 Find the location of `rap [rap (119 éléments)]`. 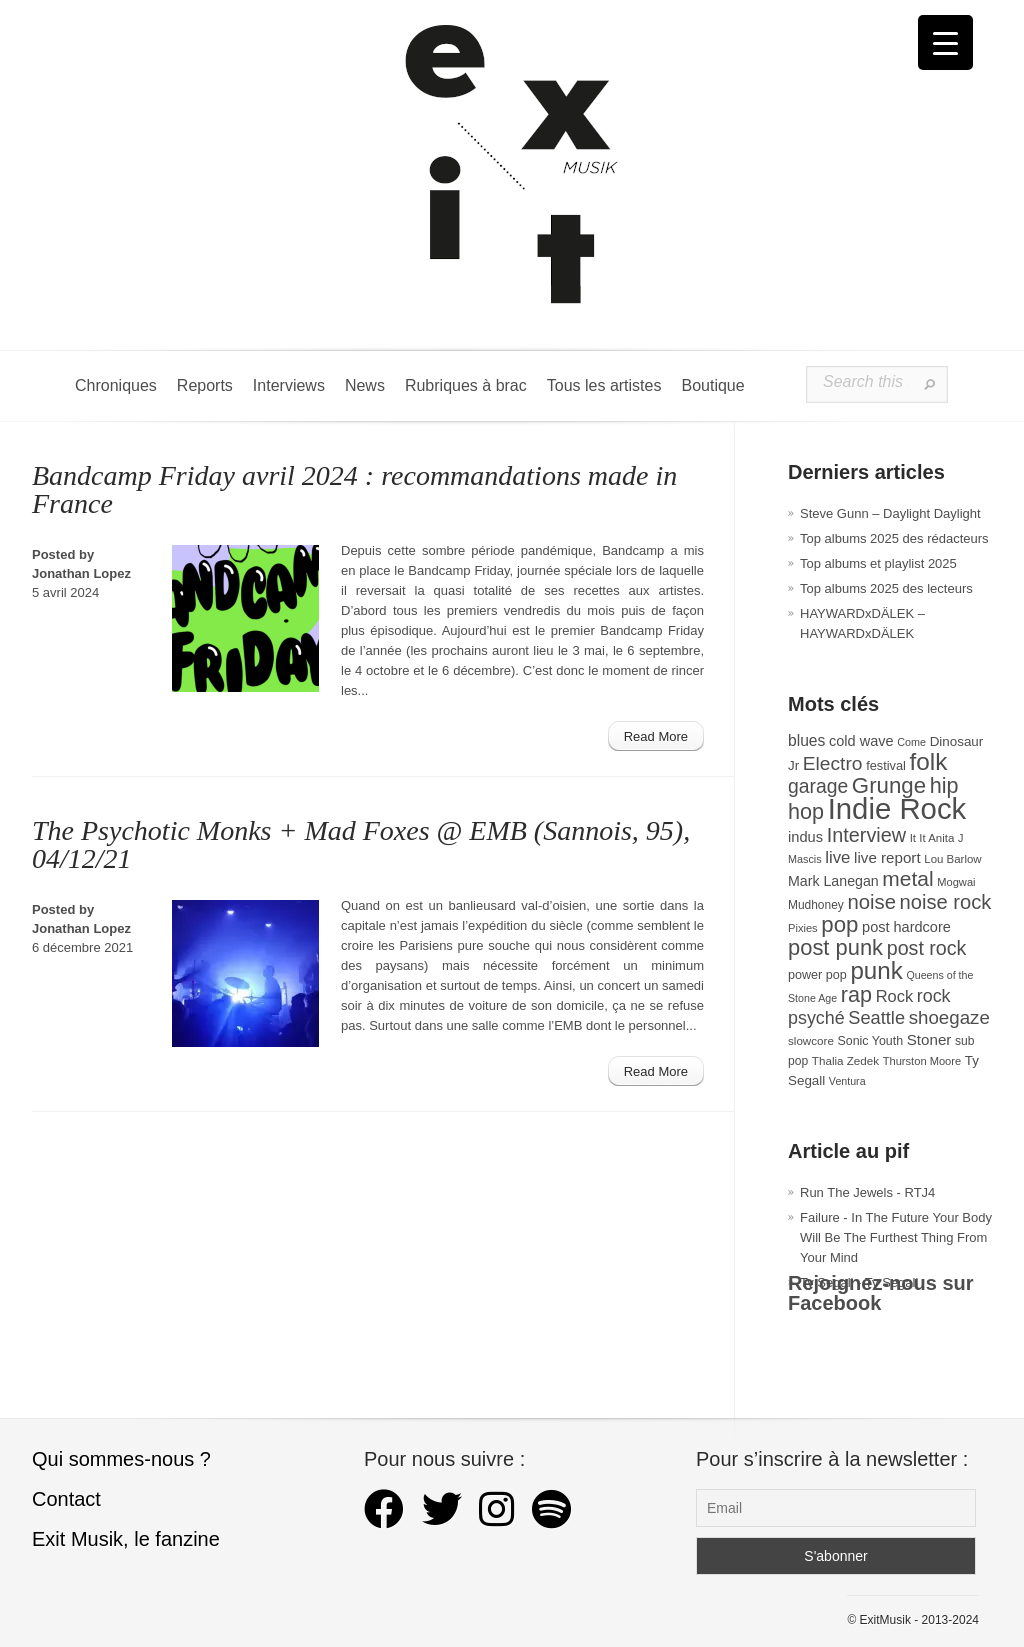

rap [rap (119 éléments)] is located at coordinates (856, 994).